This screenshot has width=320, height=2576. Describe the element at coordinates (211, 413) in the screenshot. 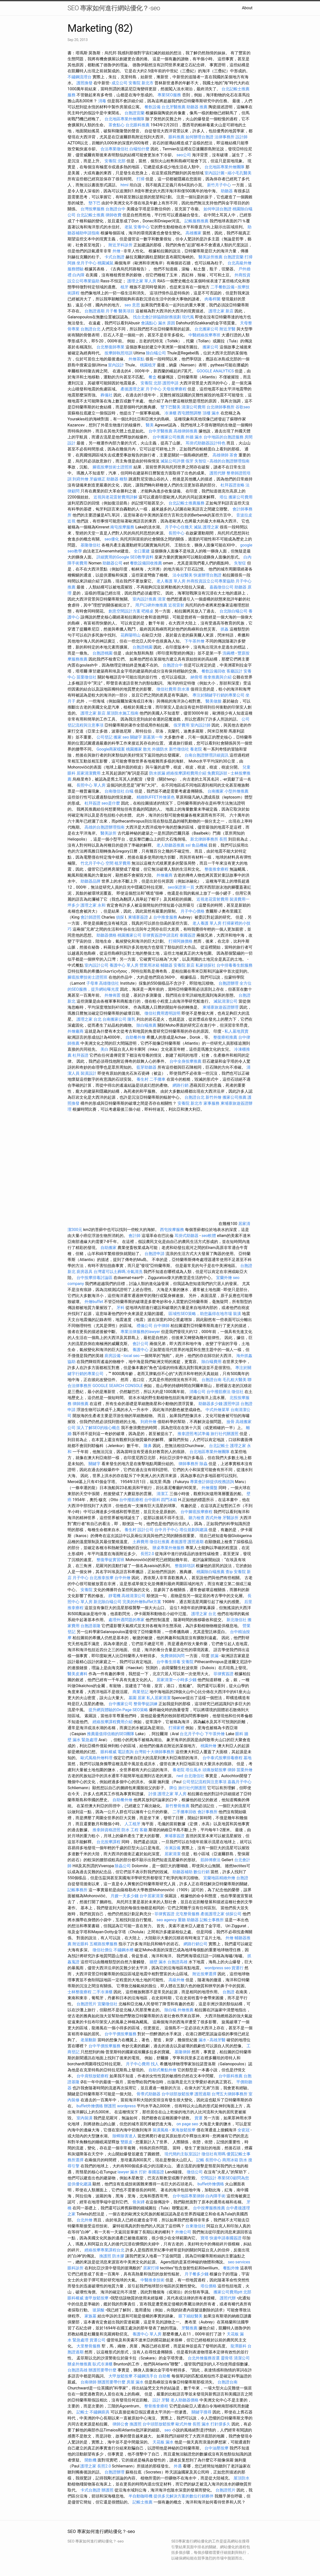

I see `頂樓 漏水` at that location.